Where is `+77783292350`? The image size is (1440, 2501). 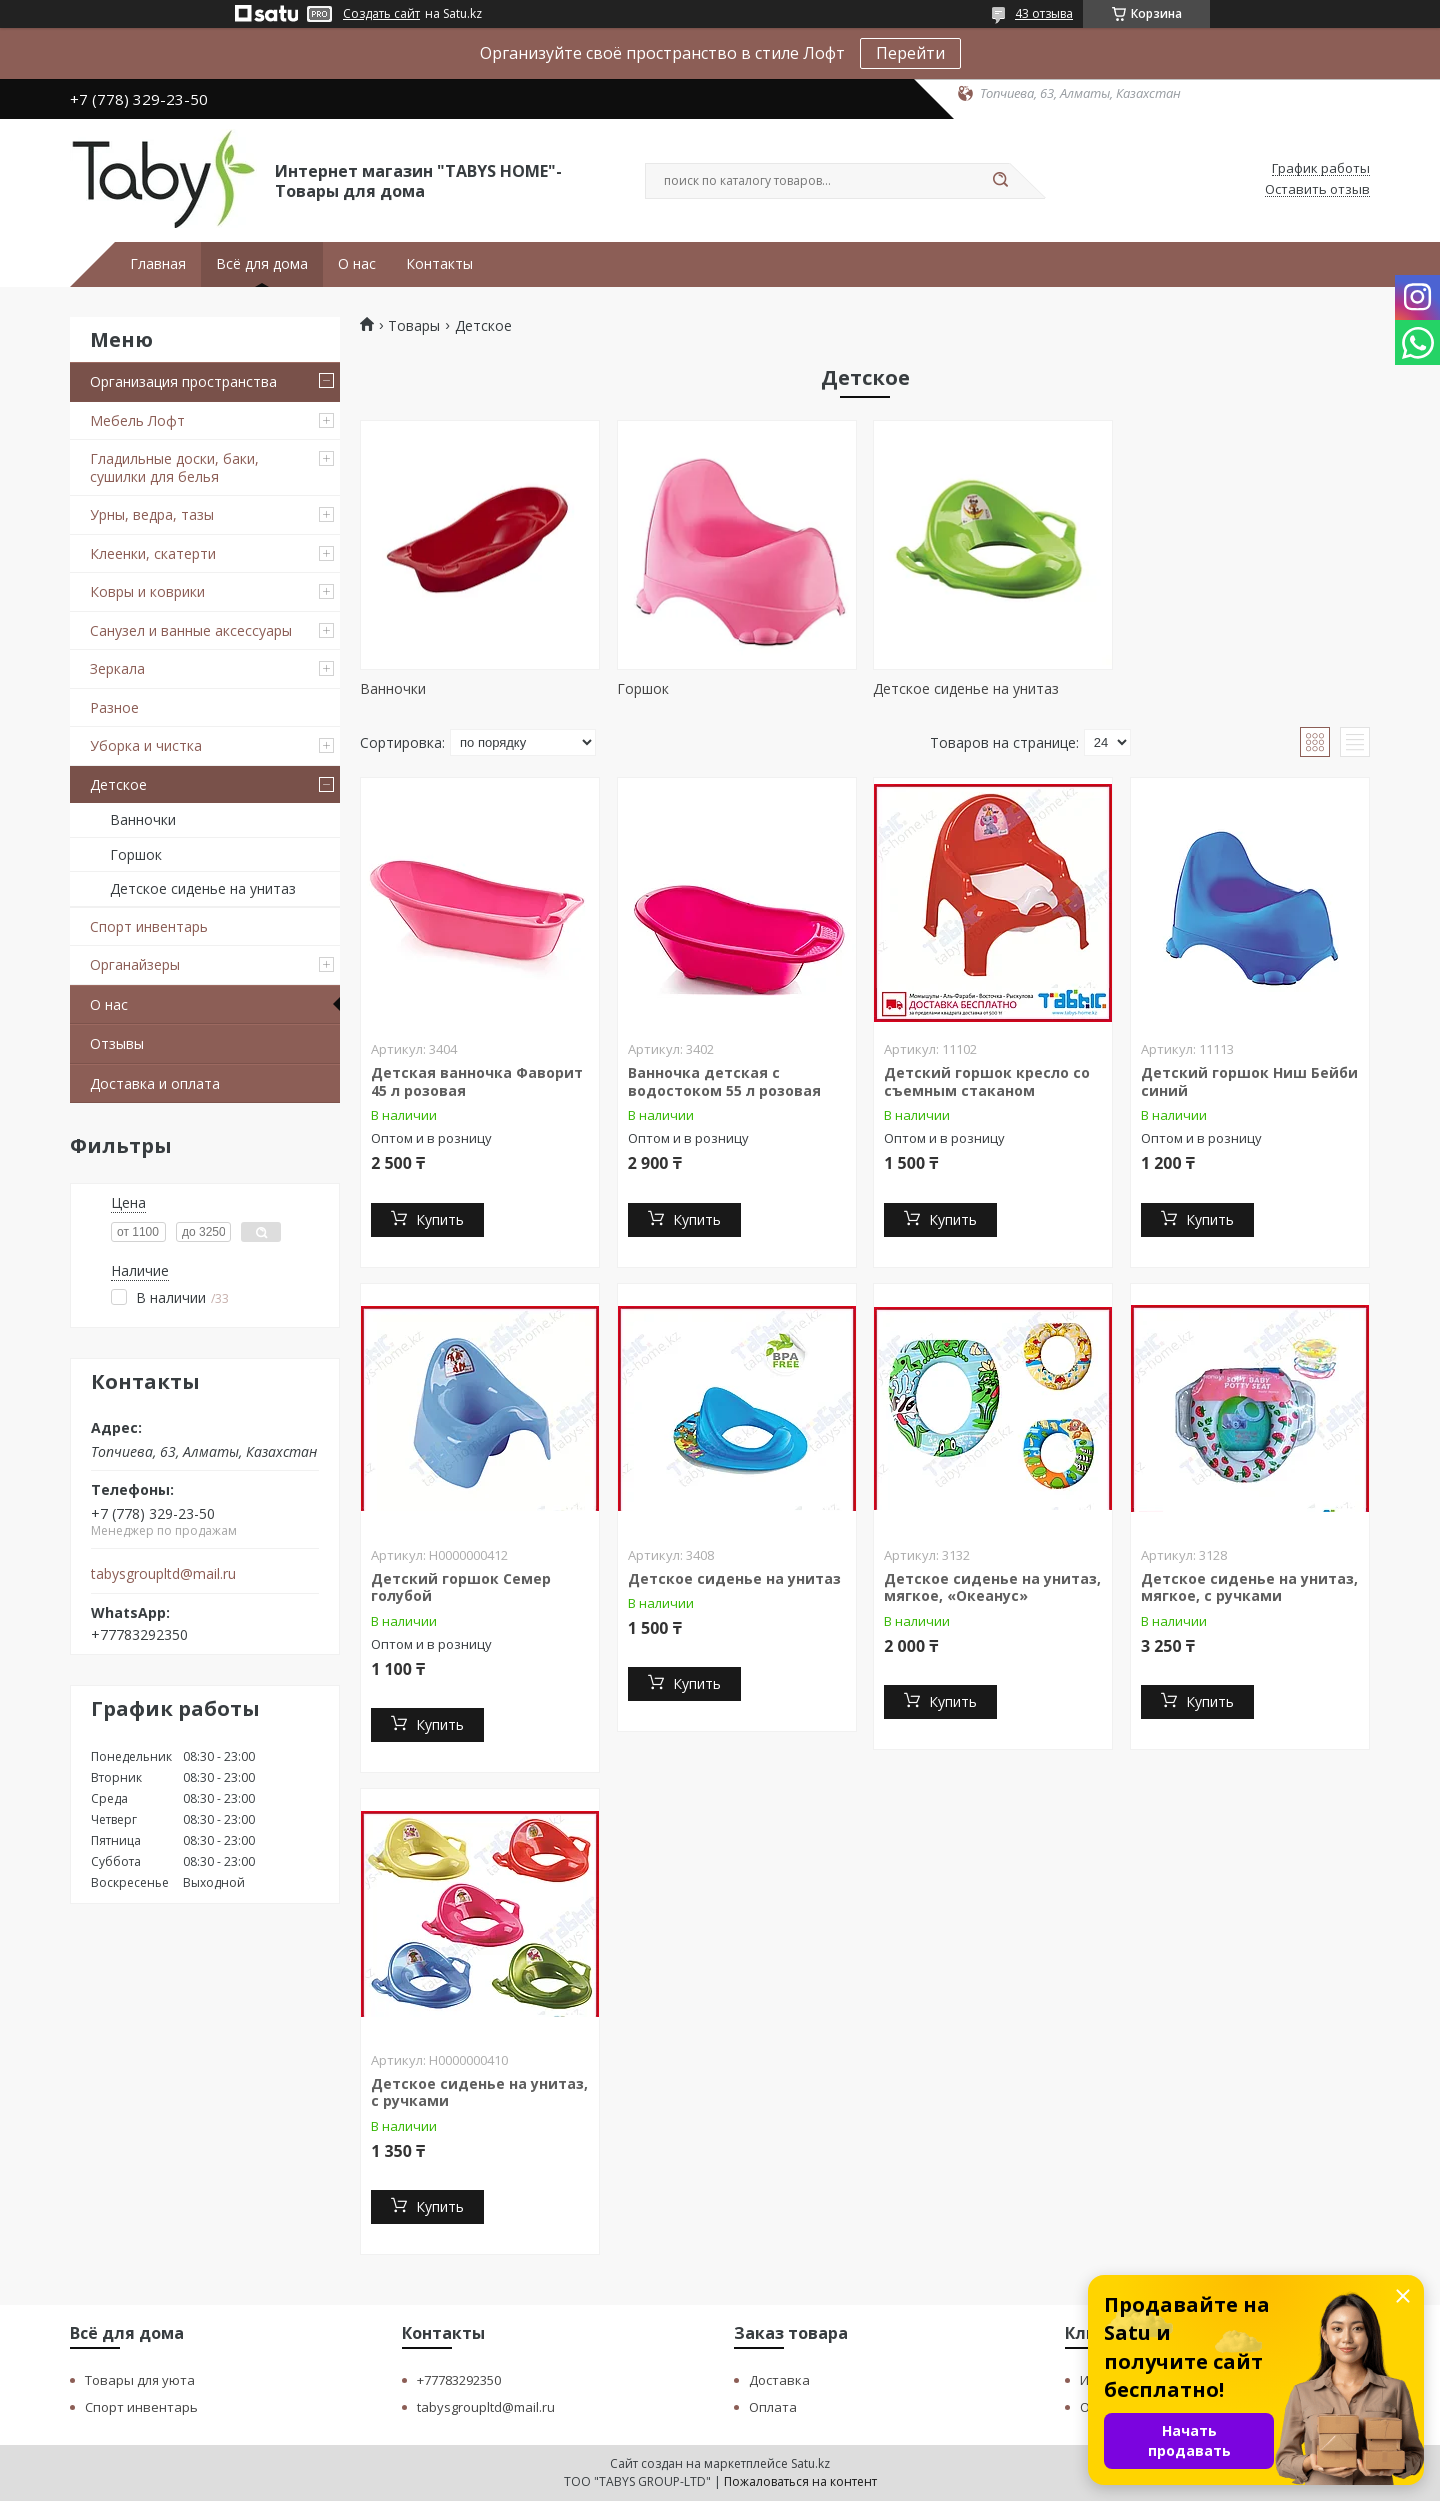 +77783292350 is located at coordinates (459, 2380).